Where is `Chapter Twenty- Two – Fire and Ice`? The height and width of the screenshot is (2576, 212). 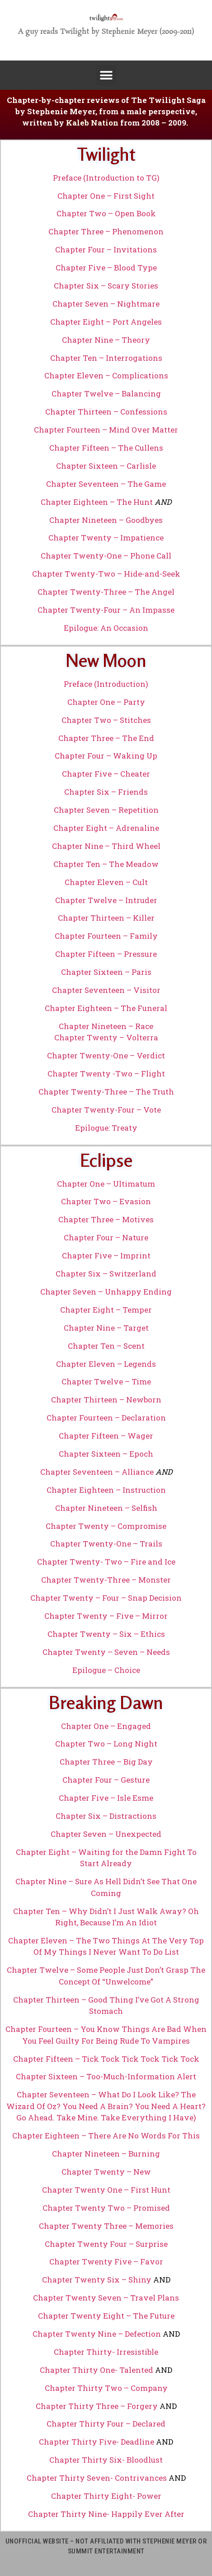
Chapter Twenty- Two – Fire and Ice is located at coordinates (106, 1561).